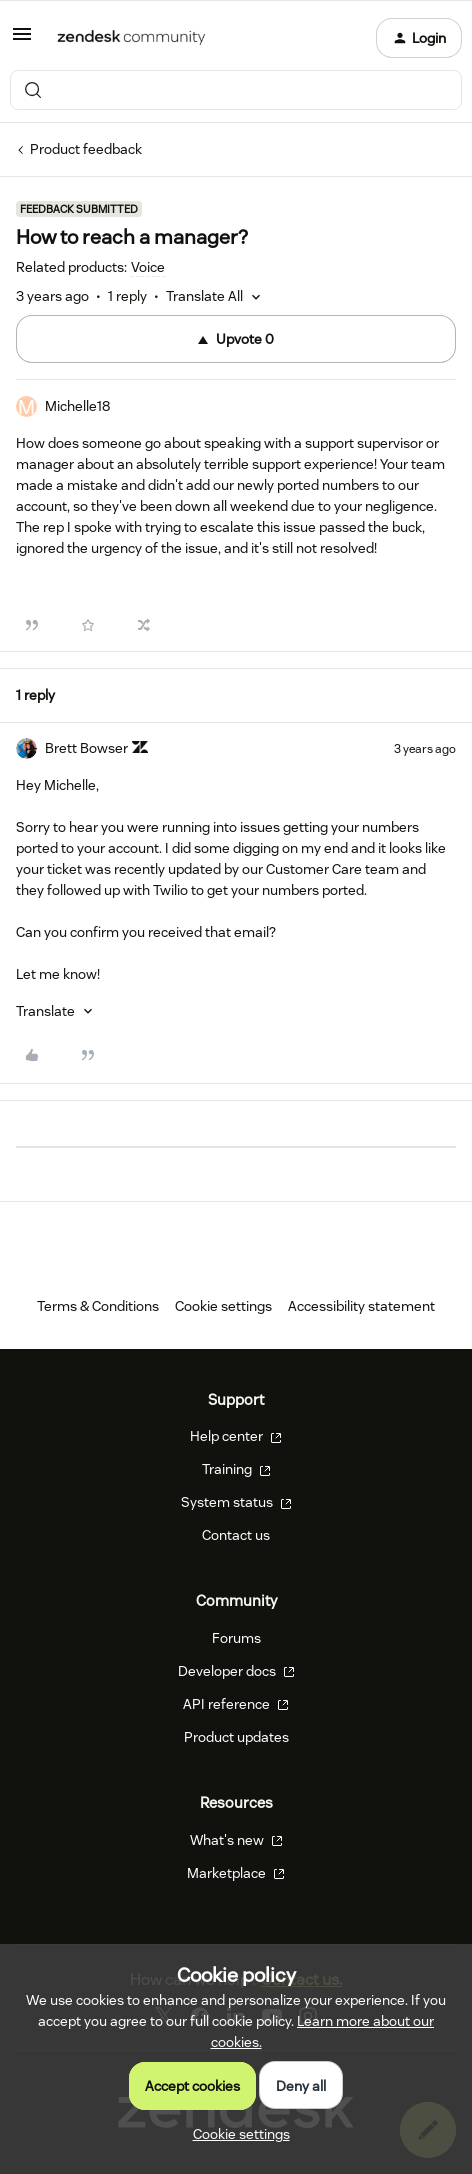 Image resolution: width=472 pixels, height=2174 pixels. Describe the element at coordinates (236, 1469) in the screenshot. I see `Training` at that location.